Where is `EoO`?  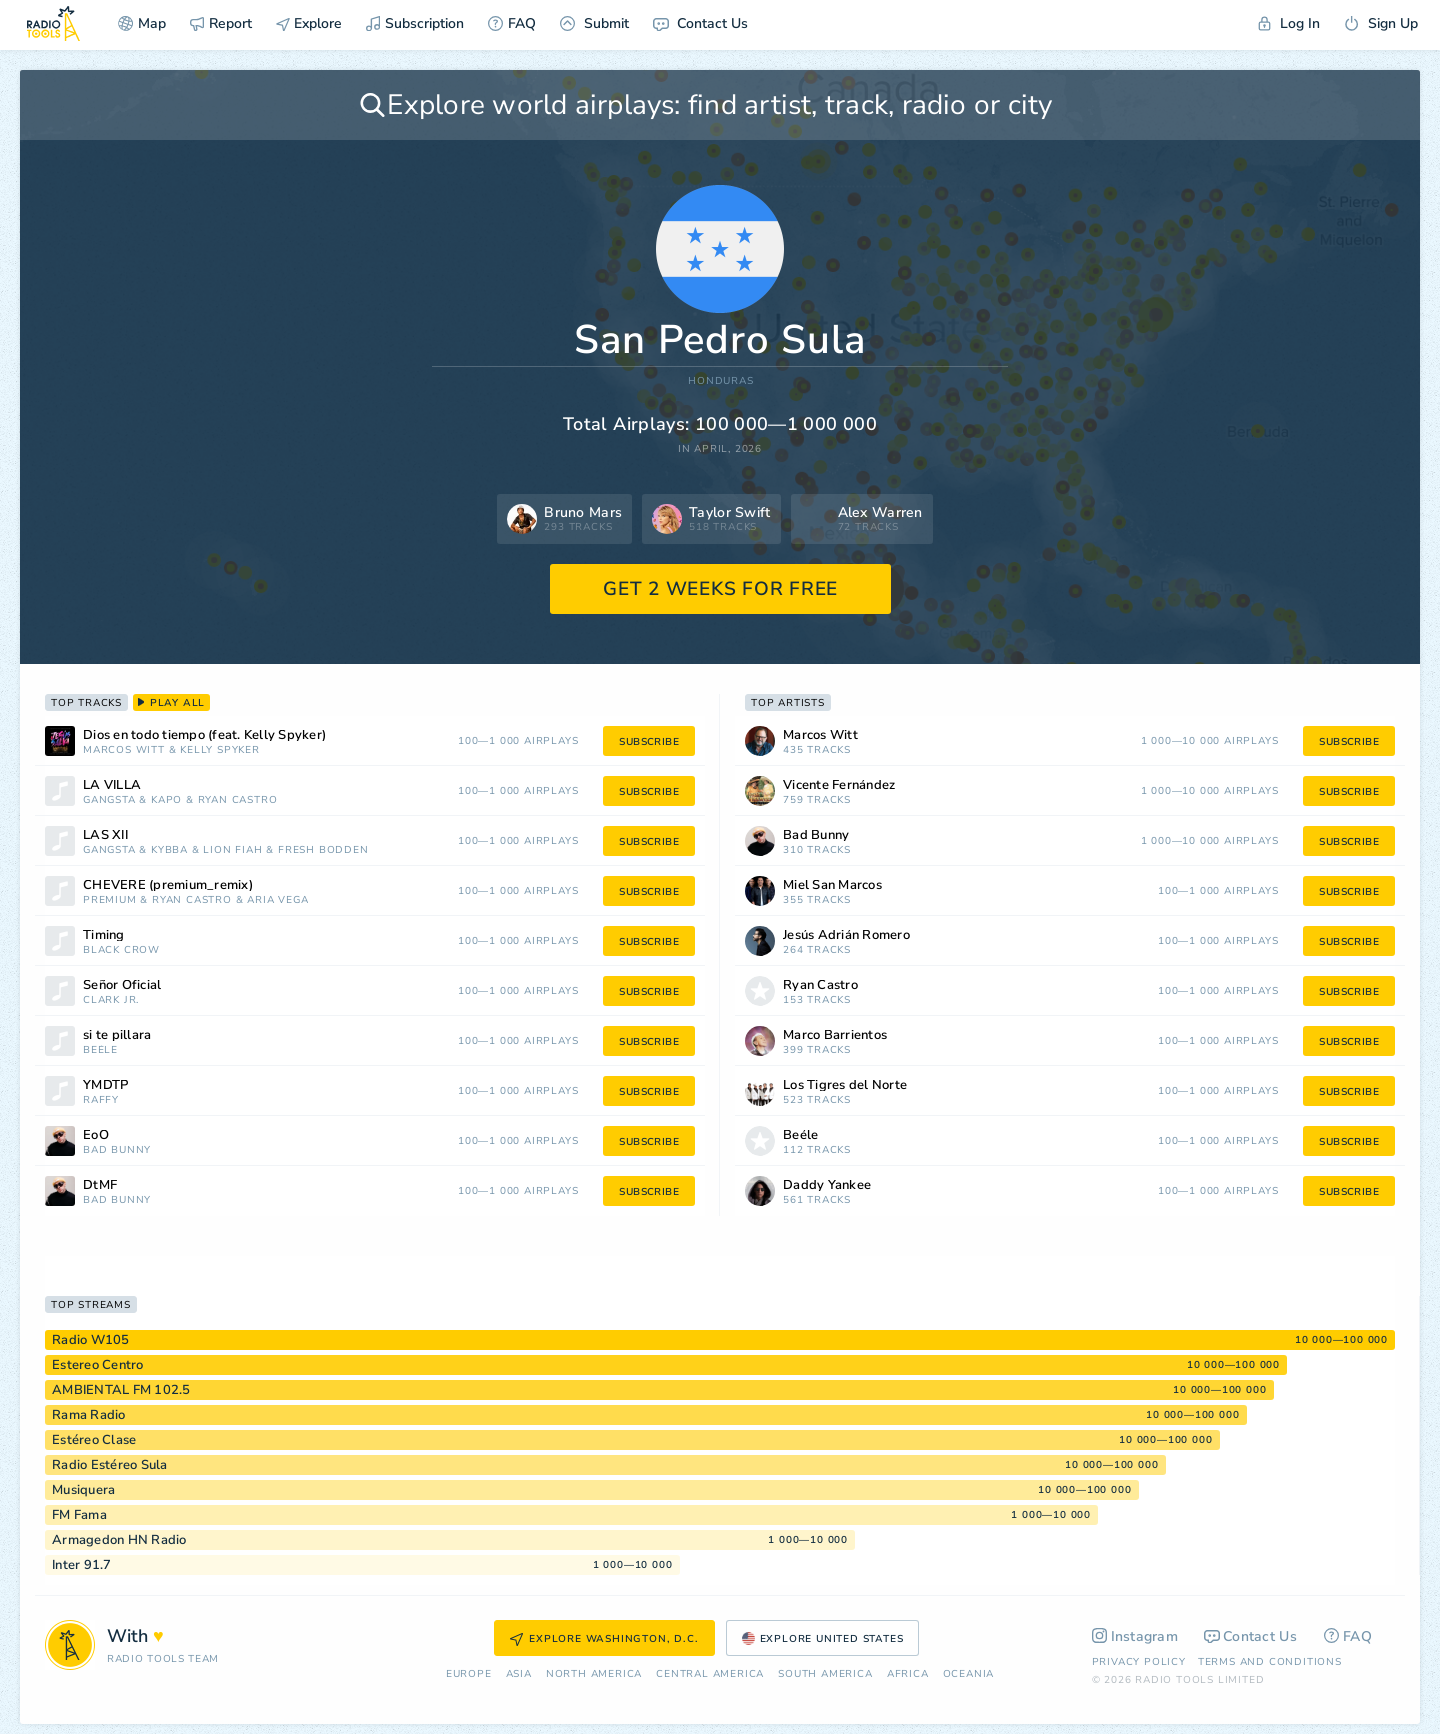
EoO is located at coordinates (96, 1135).